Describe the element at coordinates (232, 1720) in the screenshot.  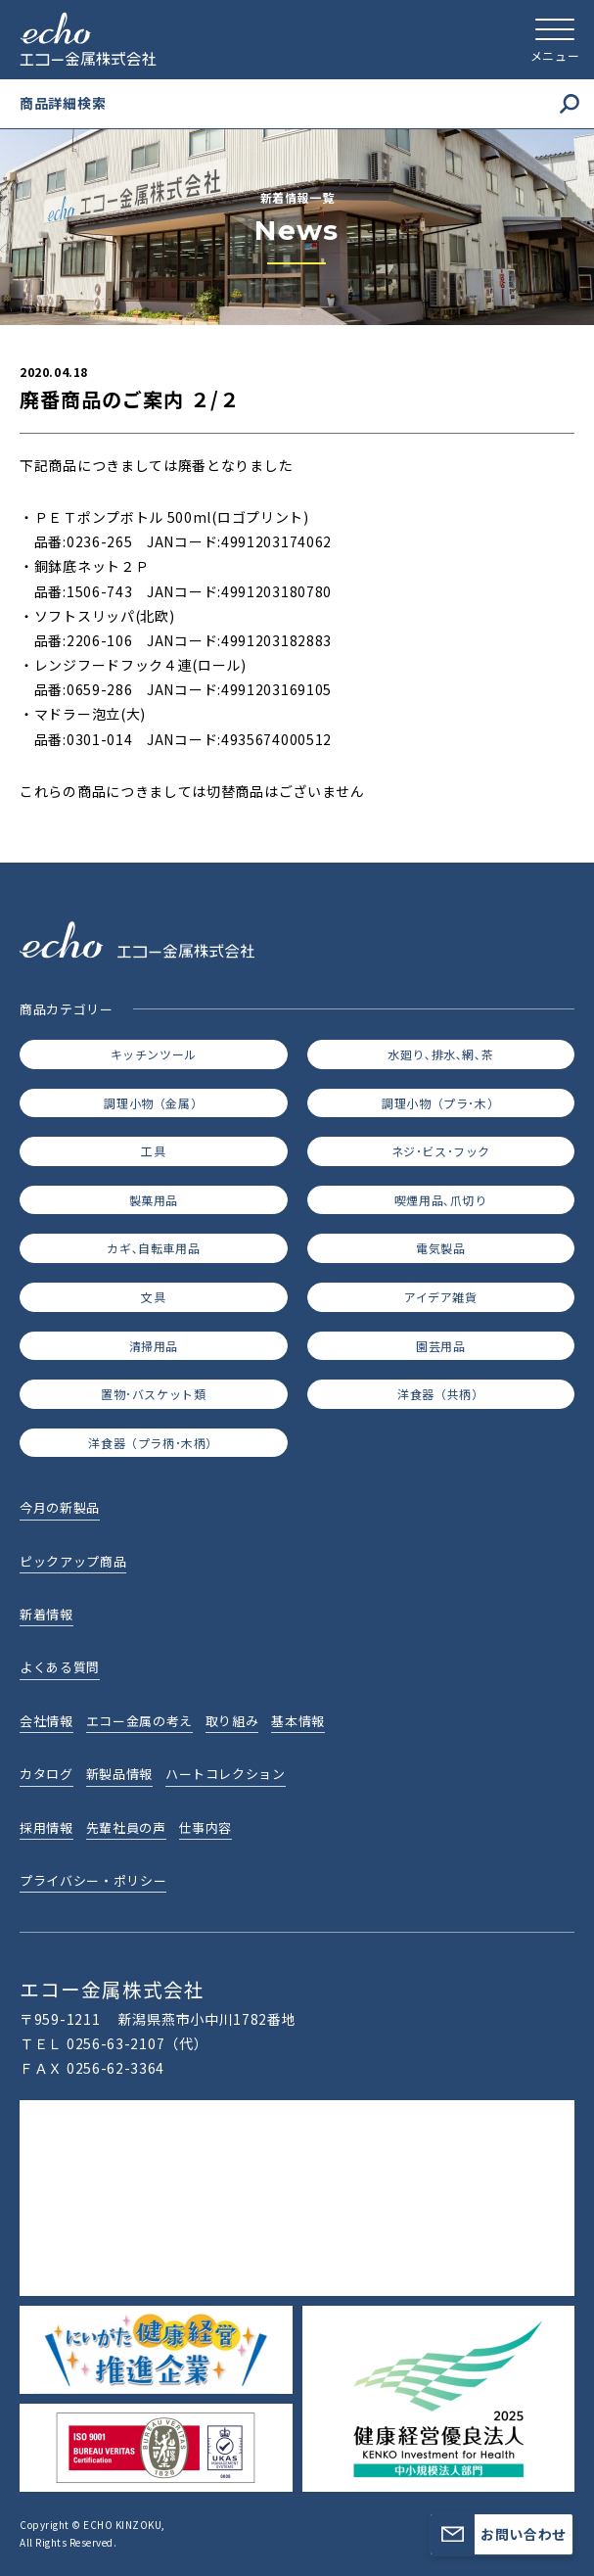
I see `取り組み` at that location.